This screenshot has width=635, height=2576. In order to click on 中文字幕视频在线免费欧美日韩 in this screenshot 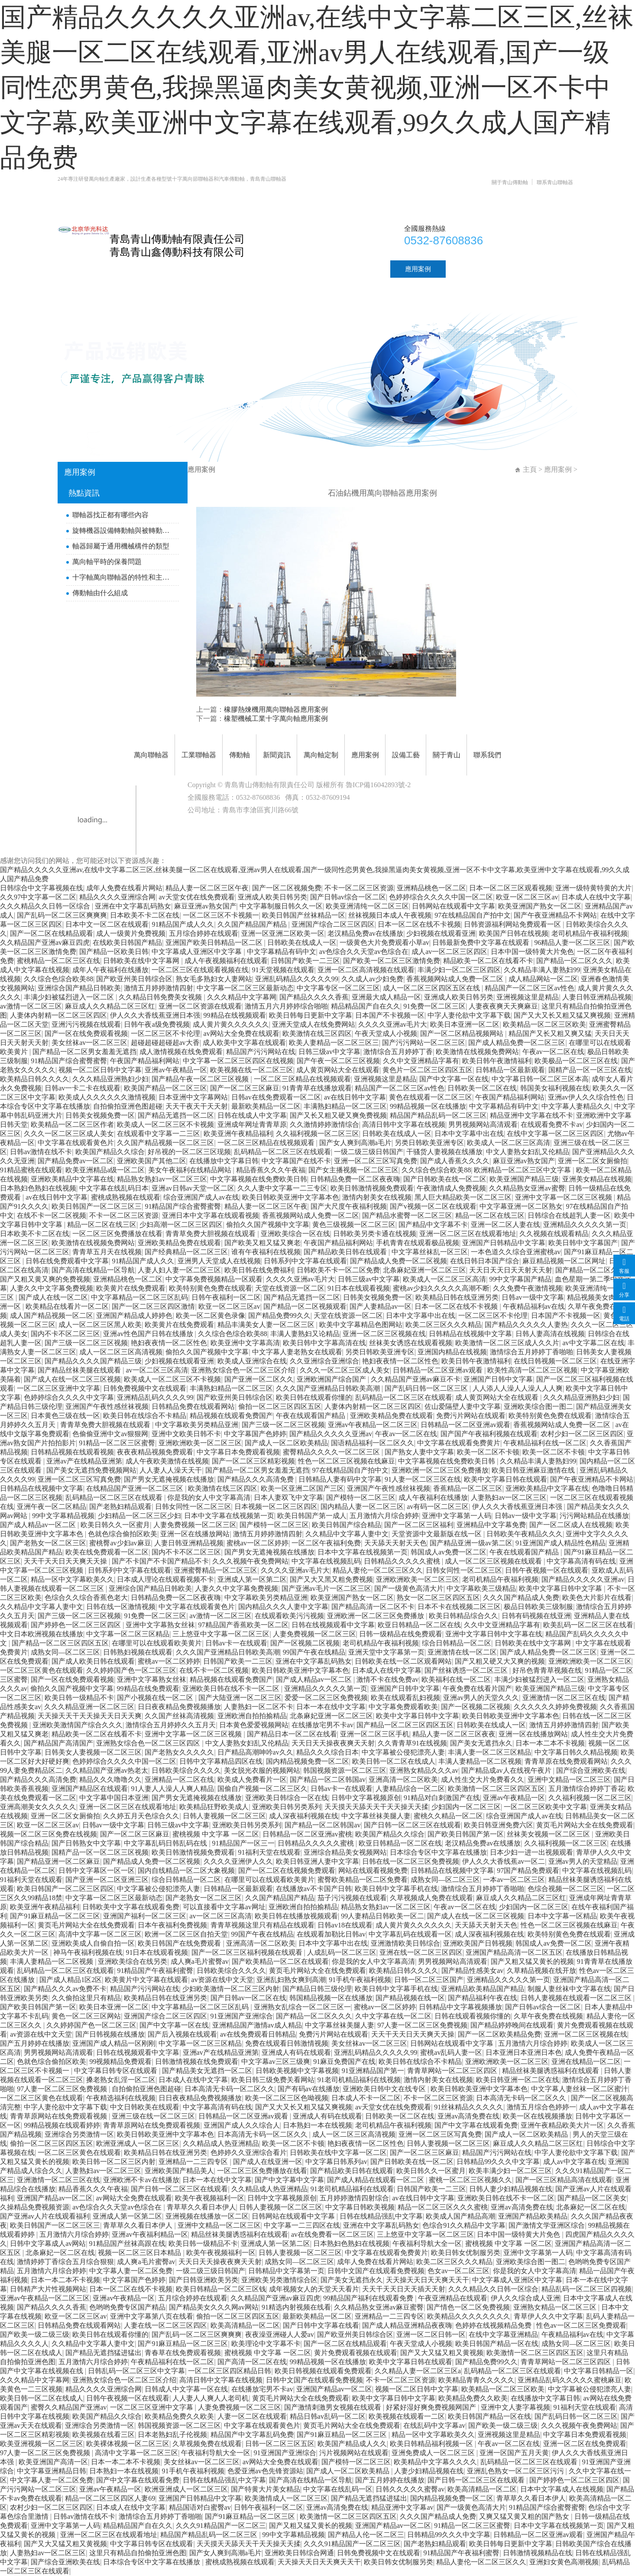, I will do `click(258, 1179)`.